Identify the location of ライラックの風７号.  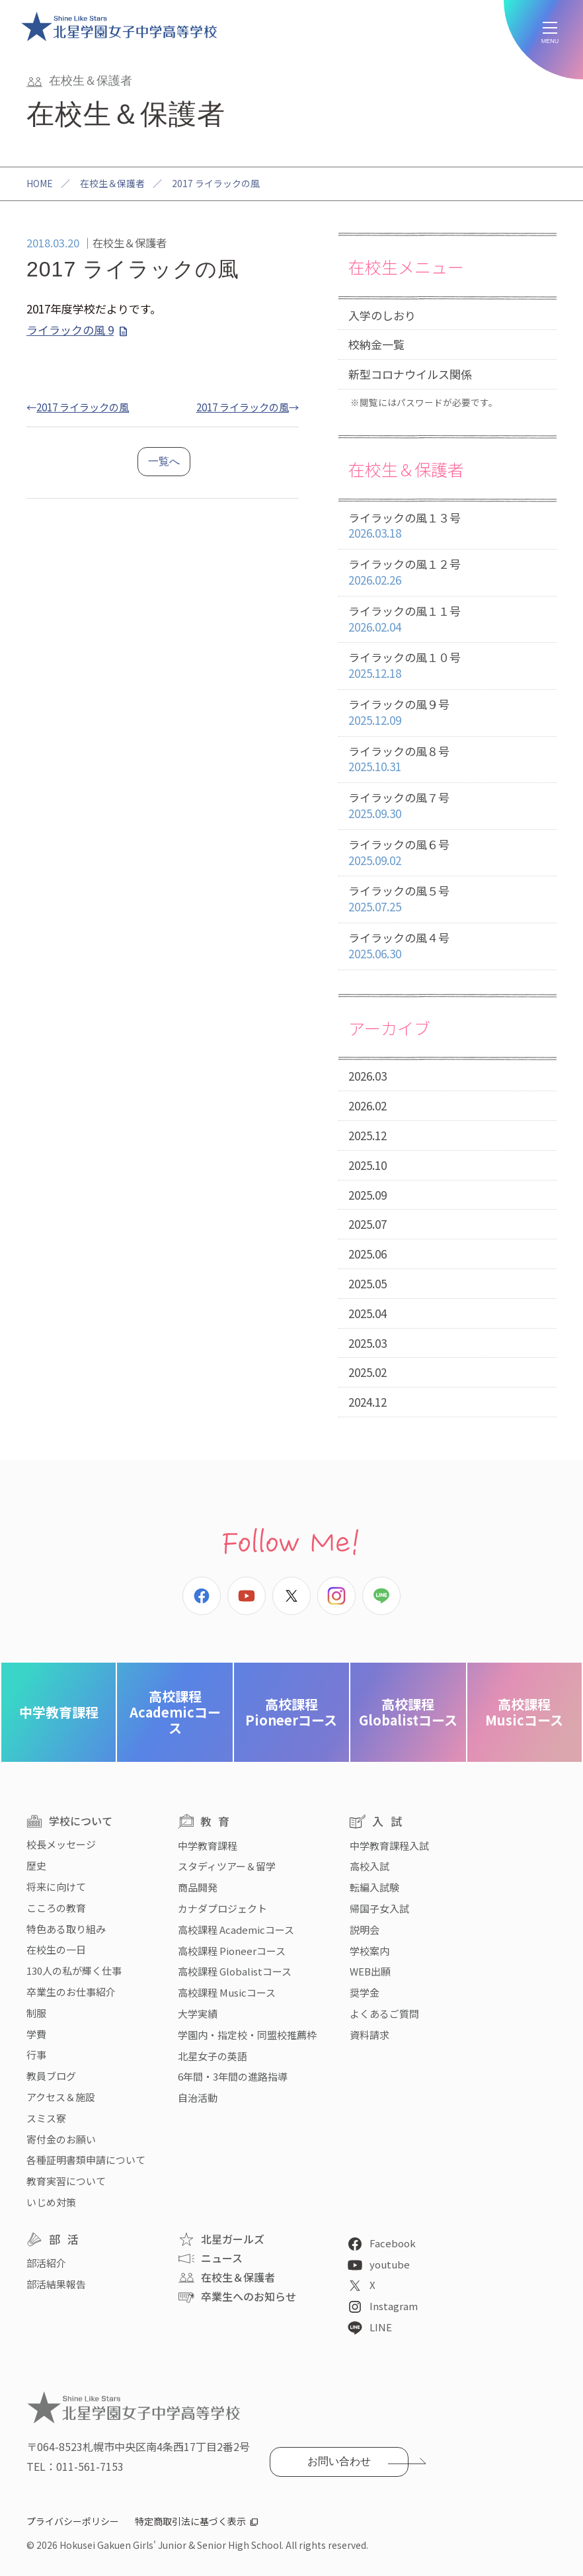
(447, 806).